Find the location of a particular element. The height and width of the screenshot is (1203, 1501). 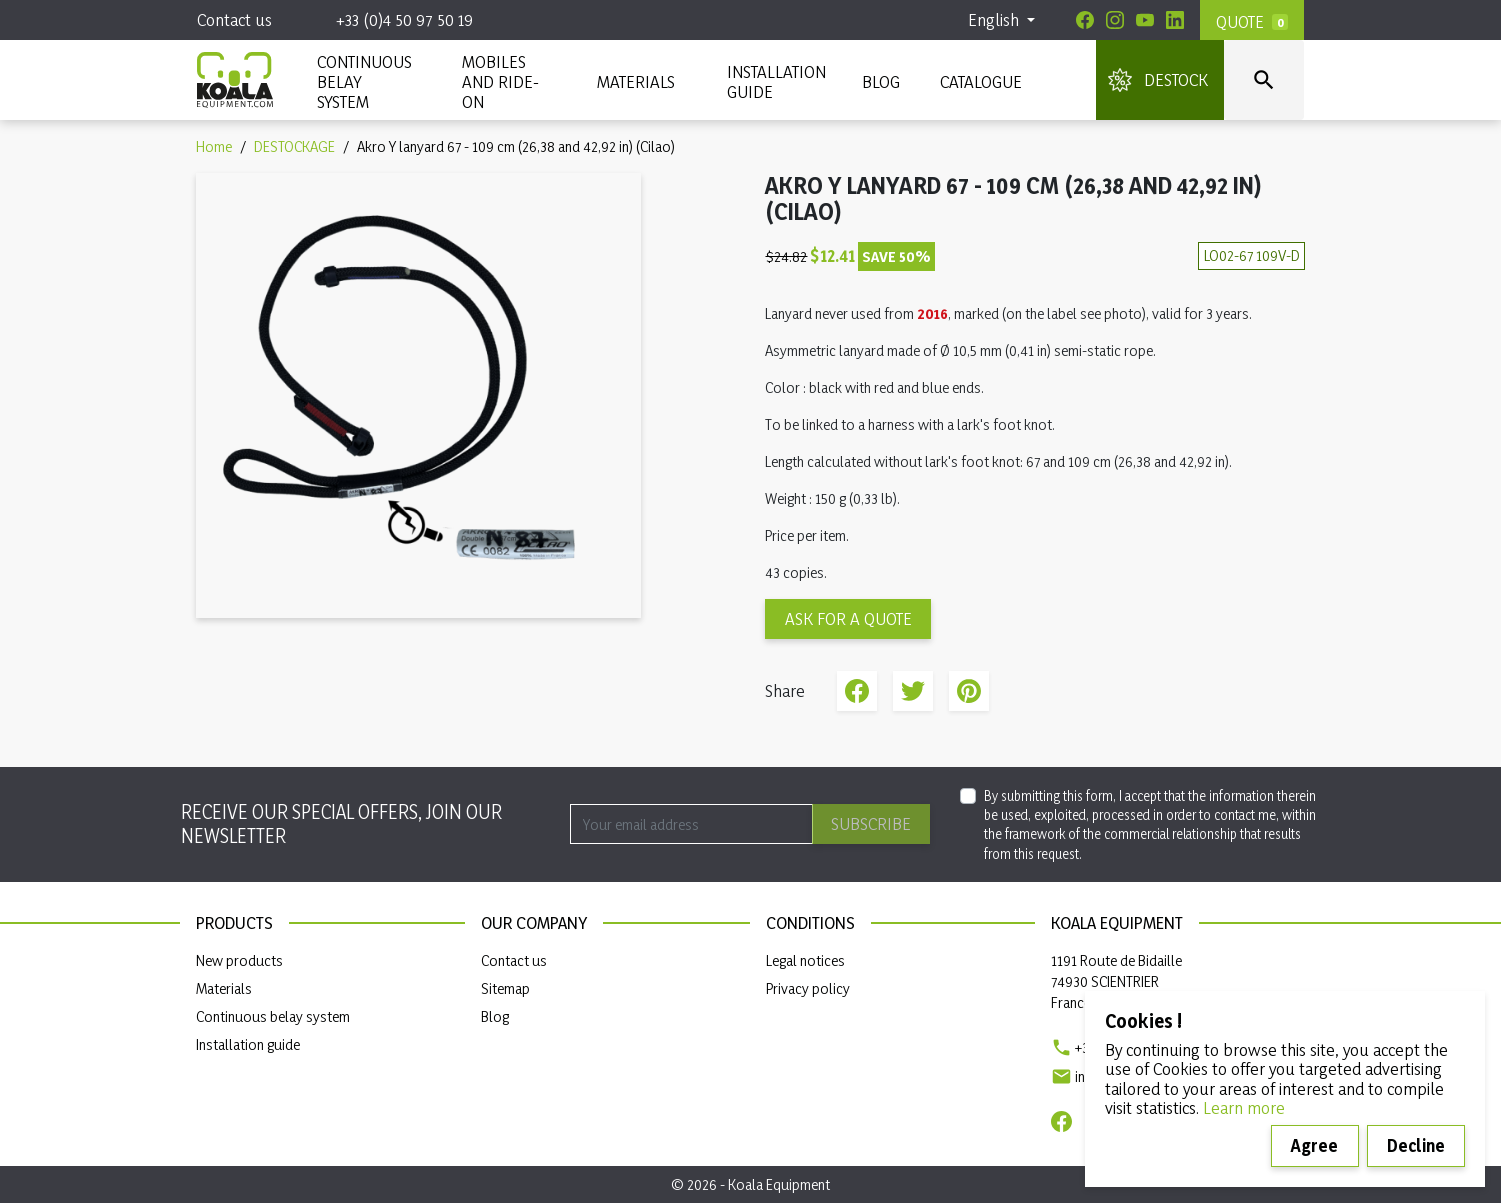

MATERIALS is located at coordinates (636, 81).